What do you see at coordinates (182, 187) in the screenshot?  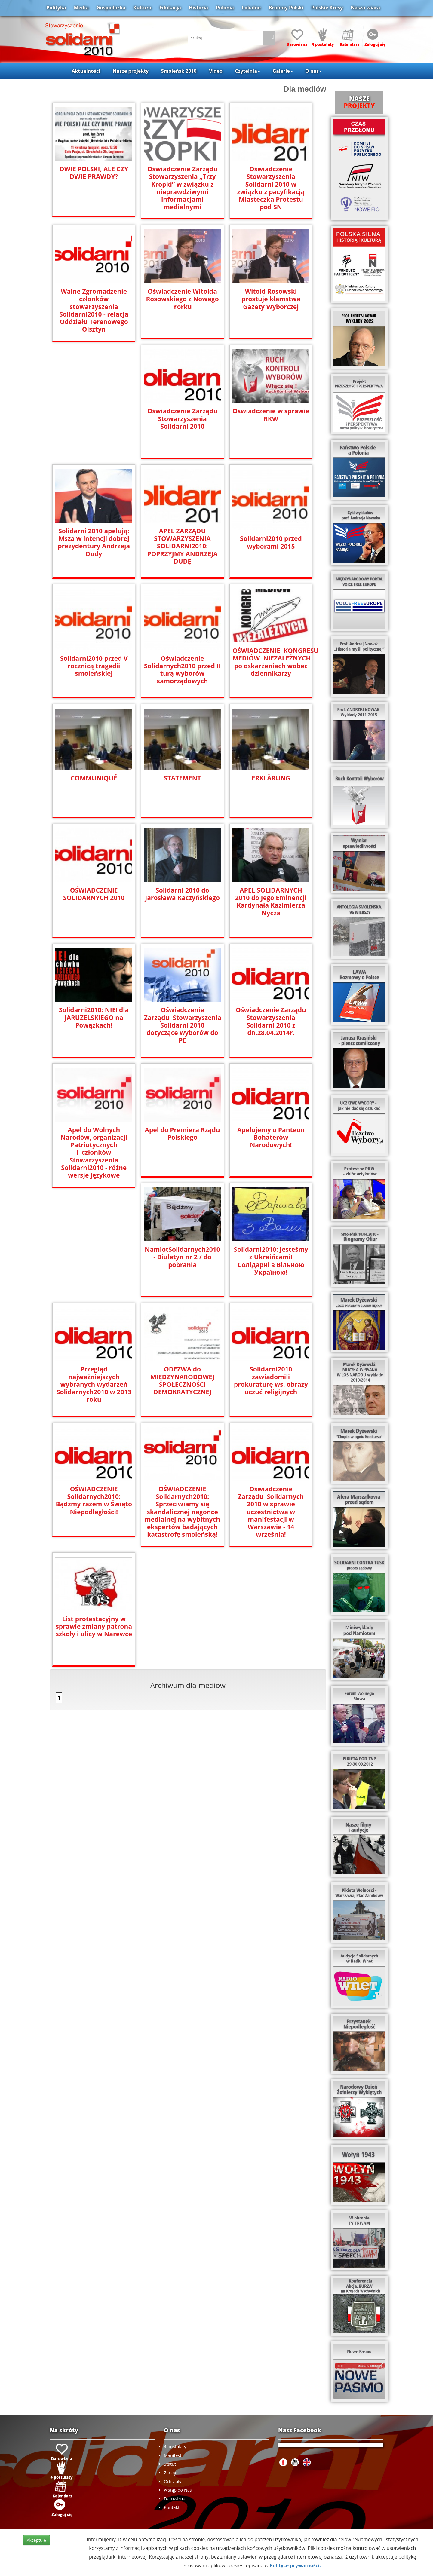 I see `Oświadczenie Zarządu Stowarzyszenia „Trzy Kropki” w związku z nieprawdziwymi informacjami medialnymi` at bounding box center [182, 187].